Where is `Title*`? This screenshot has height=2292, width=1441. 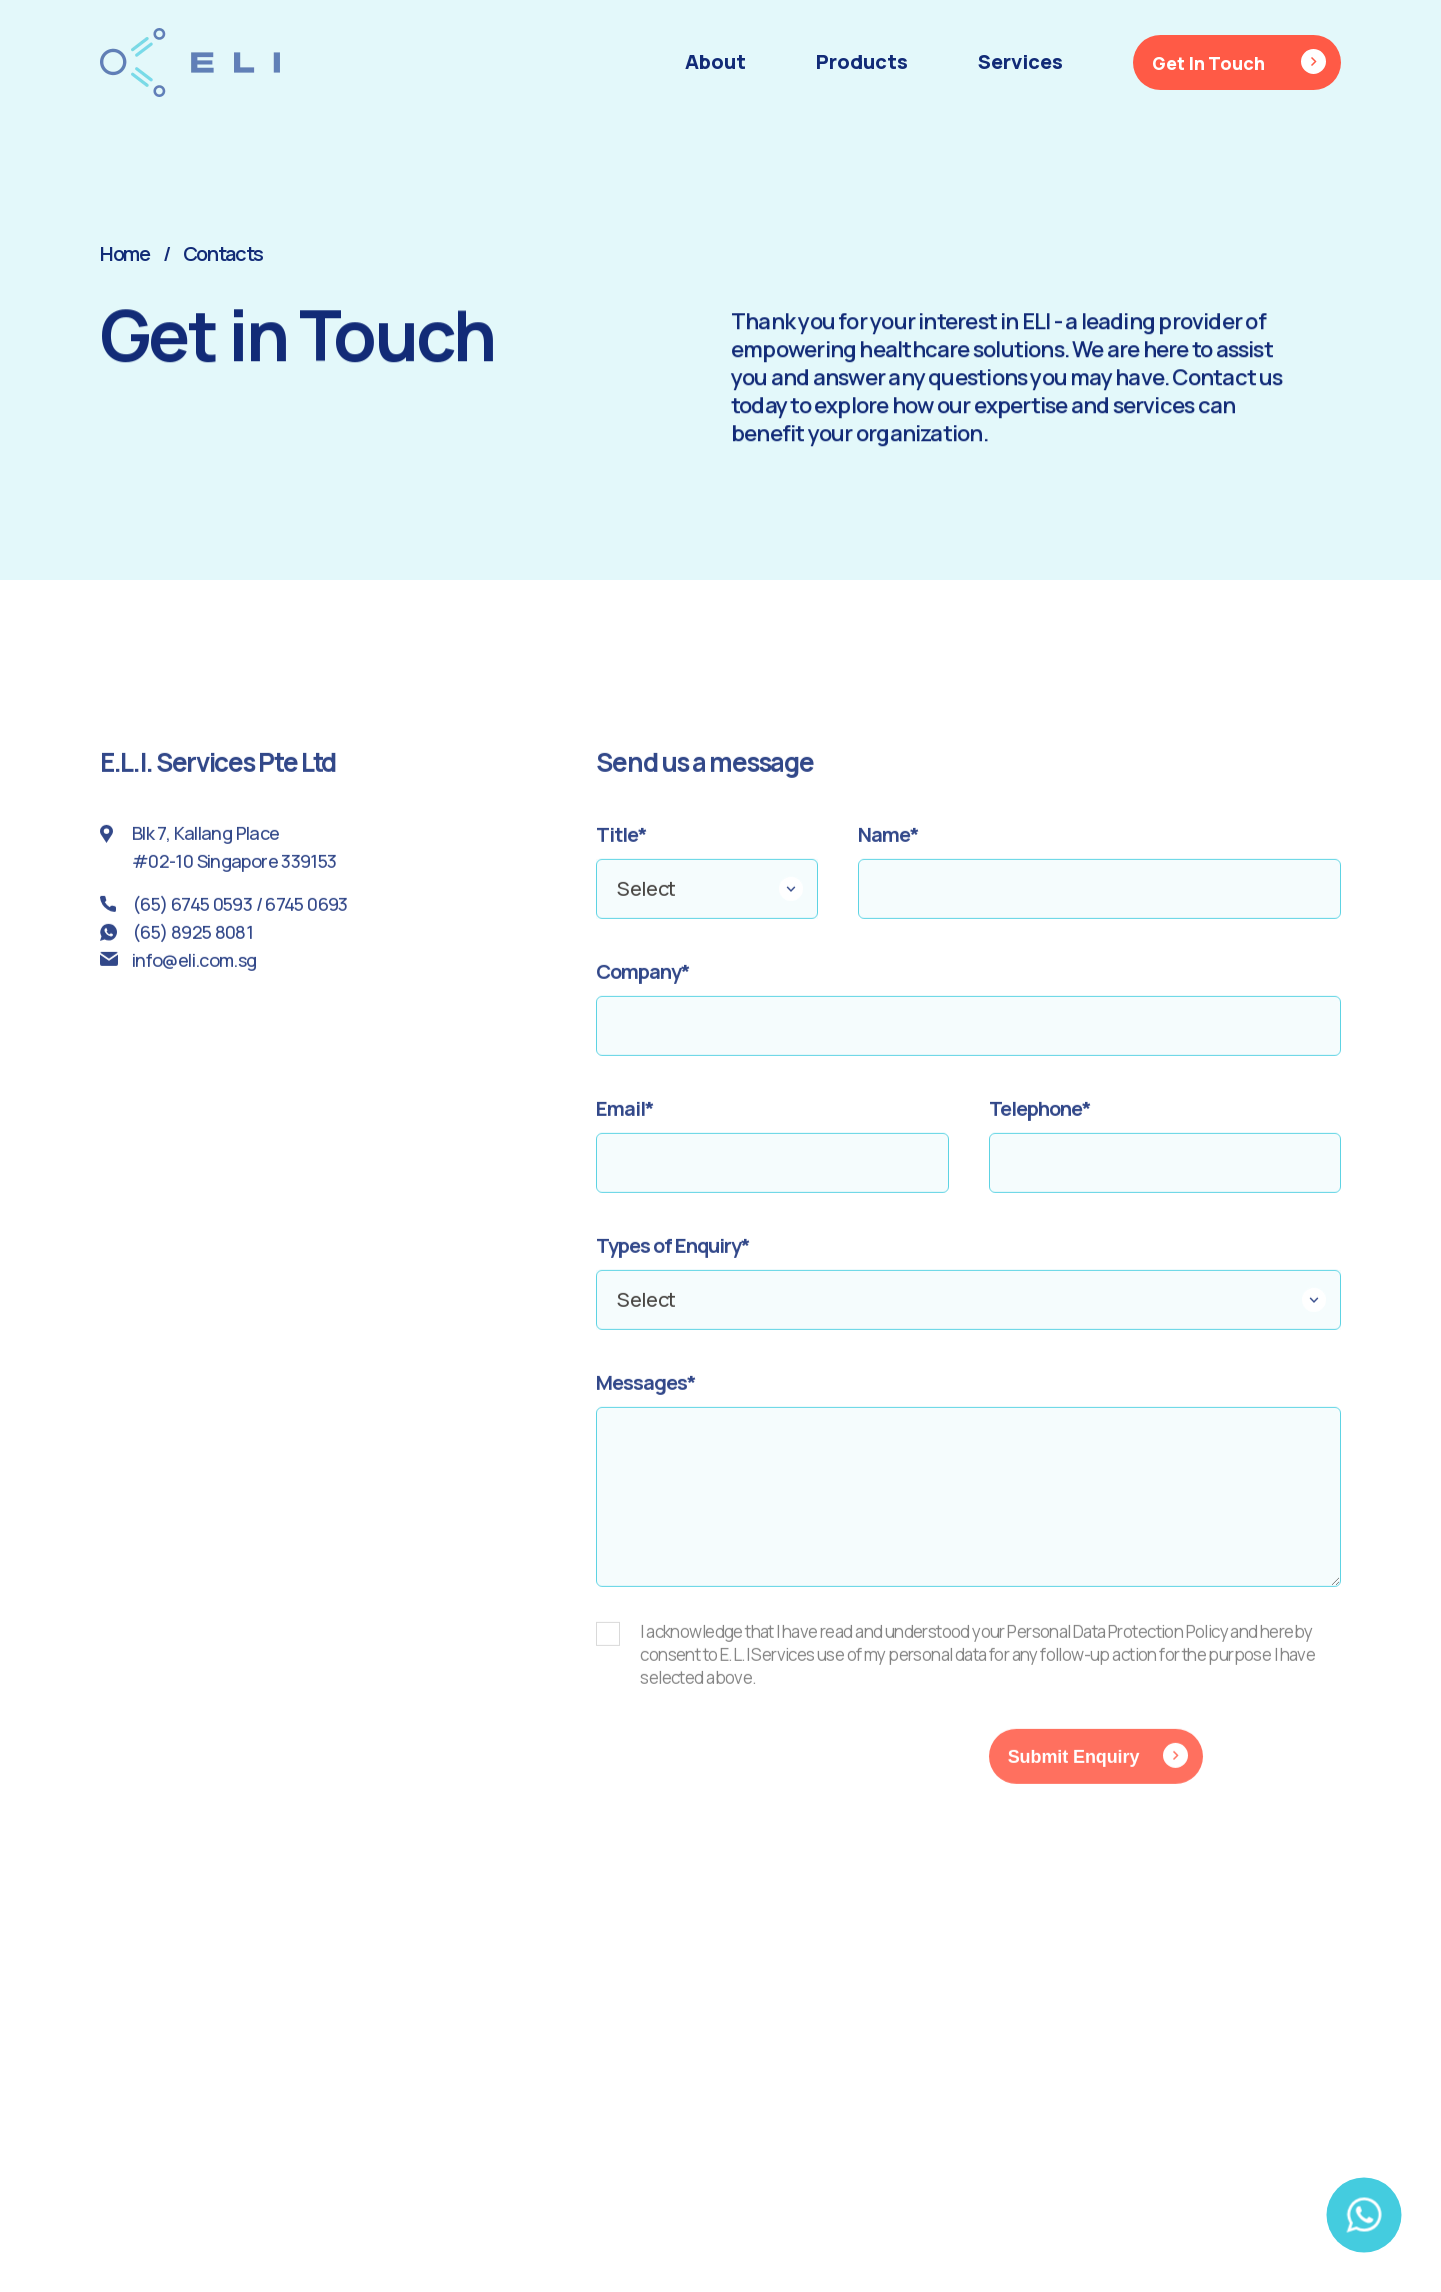 Title* is located at coordinates (621, 846).